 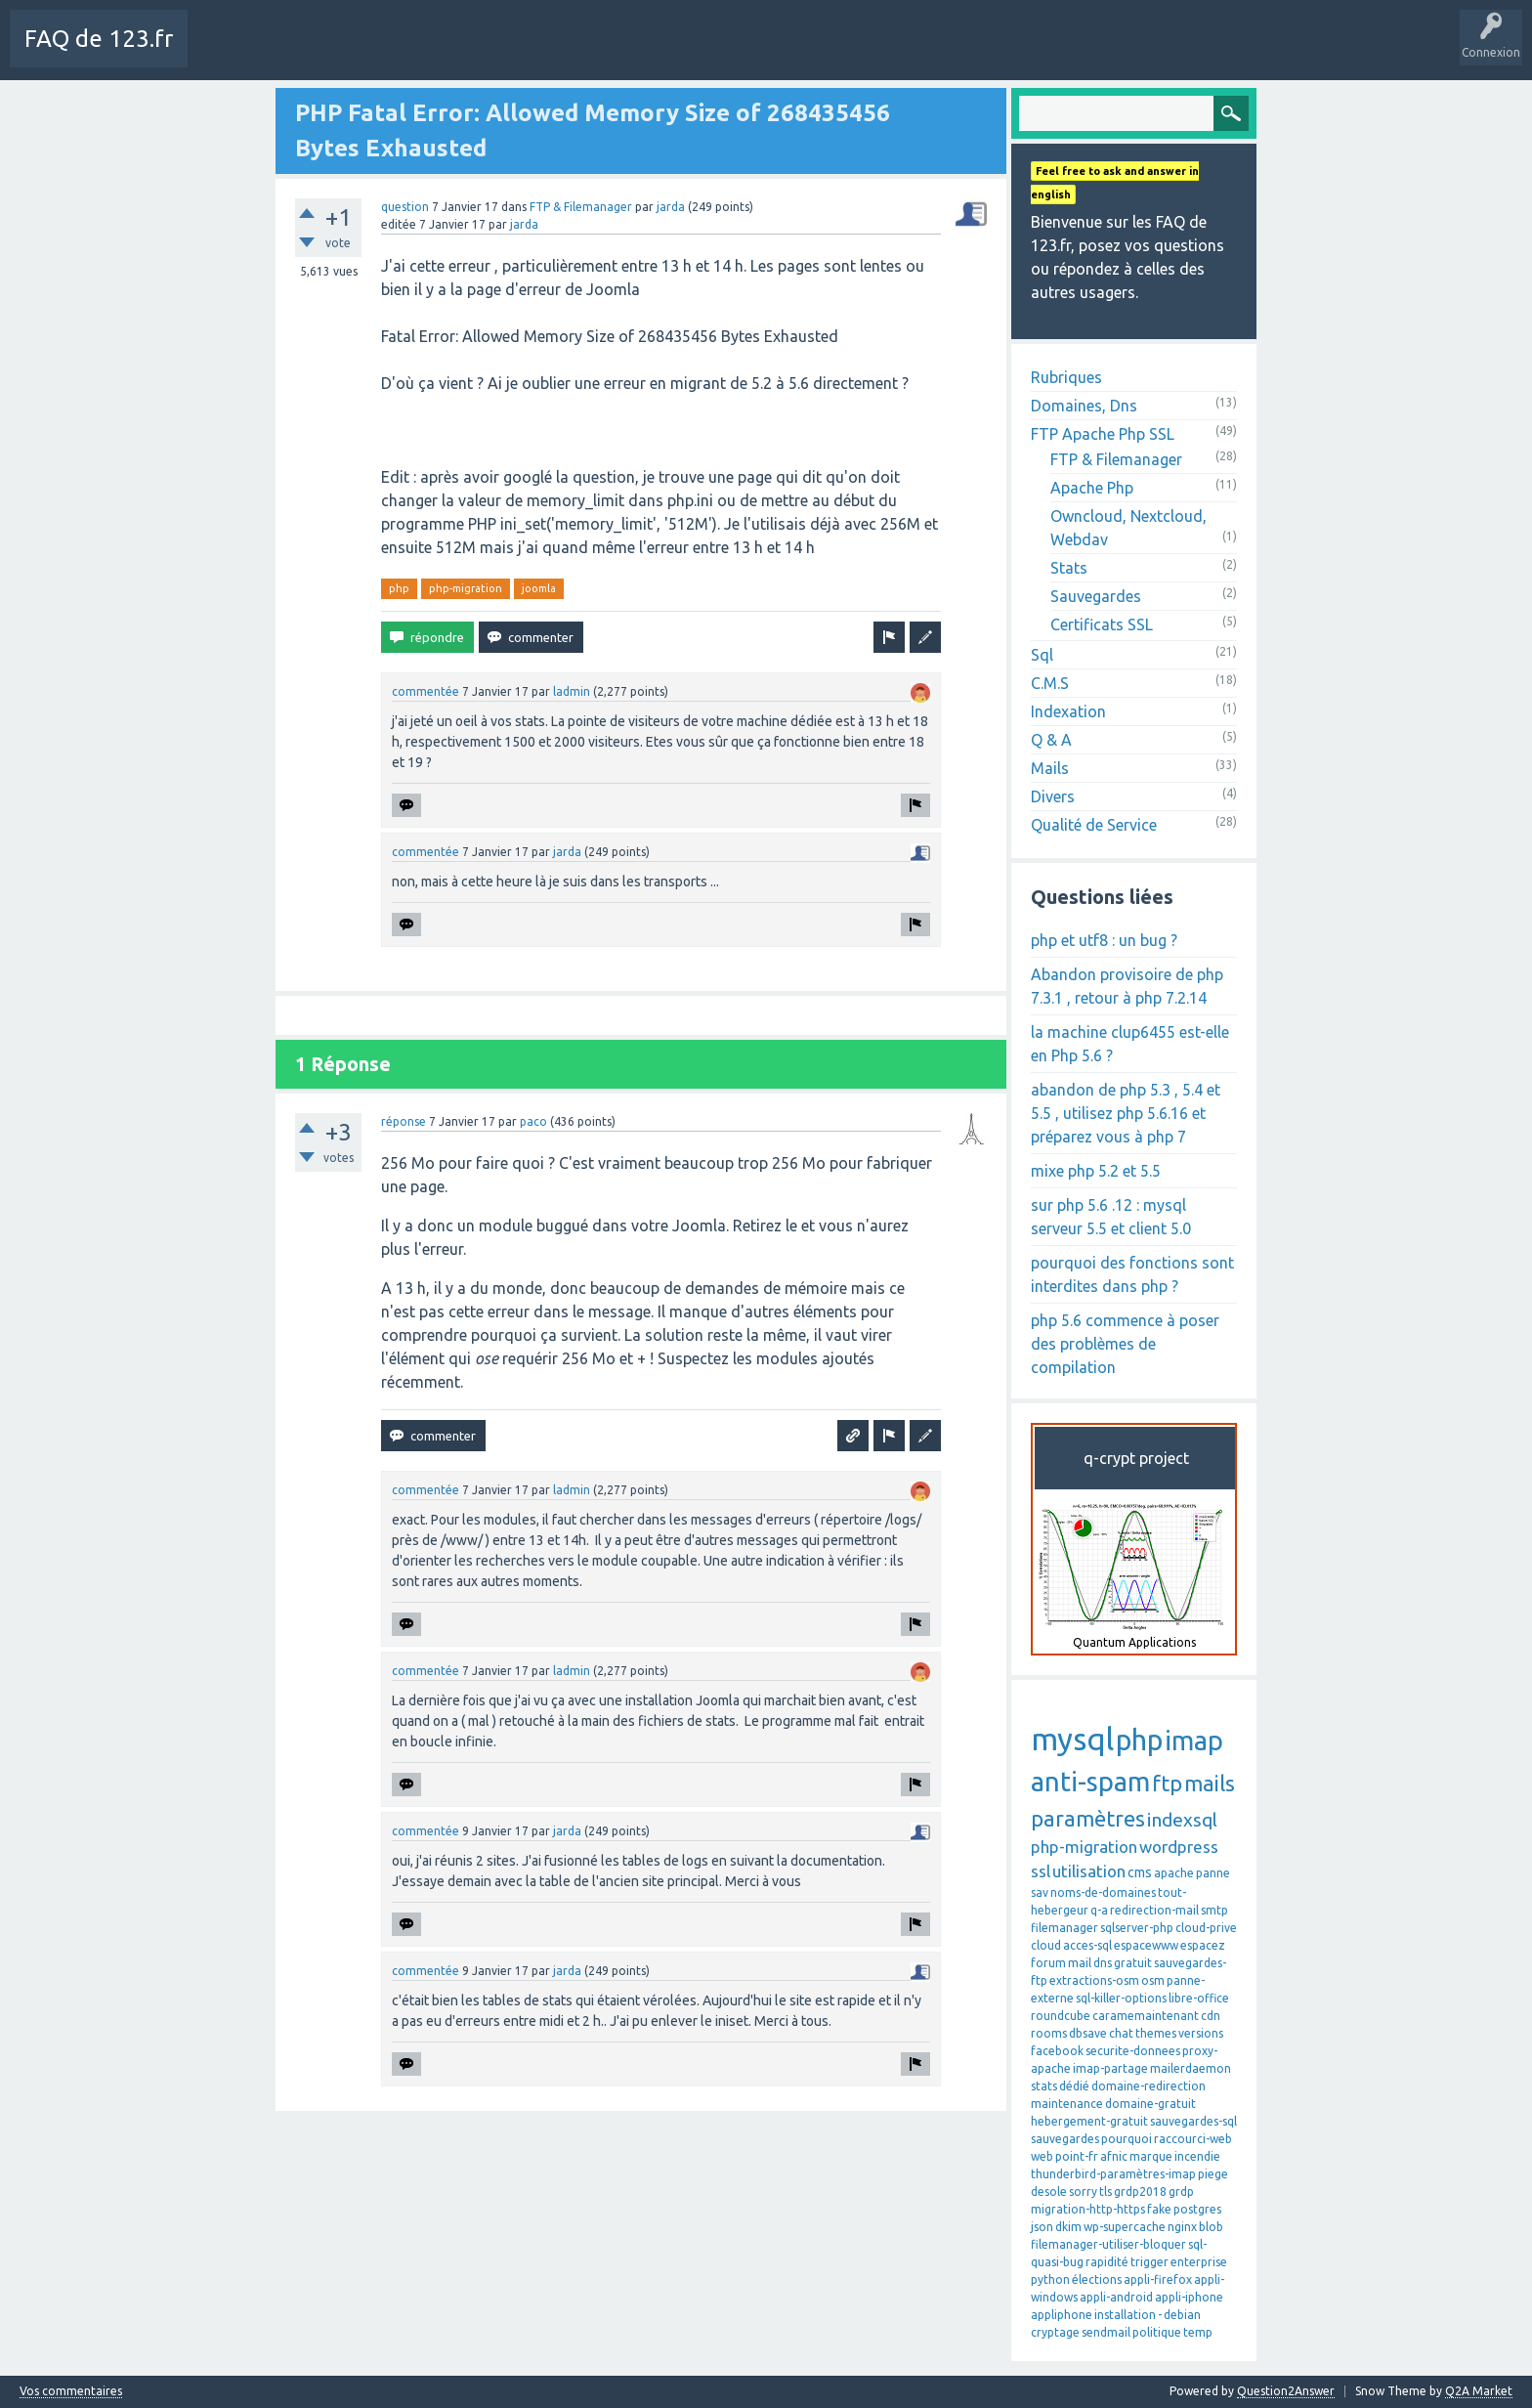 I want to click on Q2A Market, so click(x=1478, y=2391).